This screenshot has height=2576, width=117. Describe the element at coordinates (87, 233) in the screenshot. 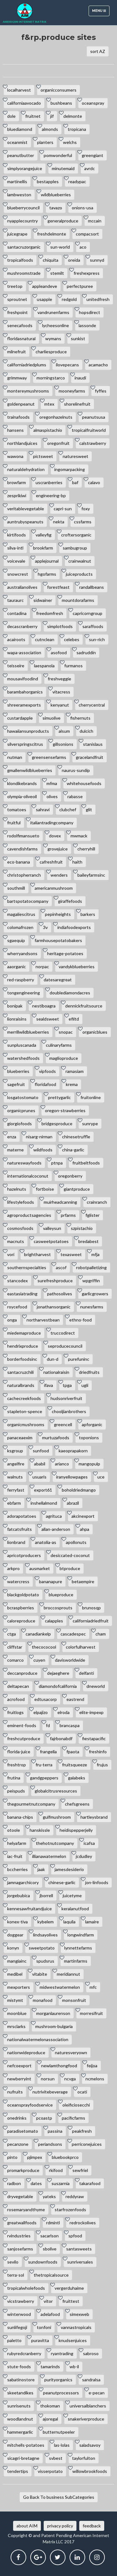

I see `compacsort` at that location.